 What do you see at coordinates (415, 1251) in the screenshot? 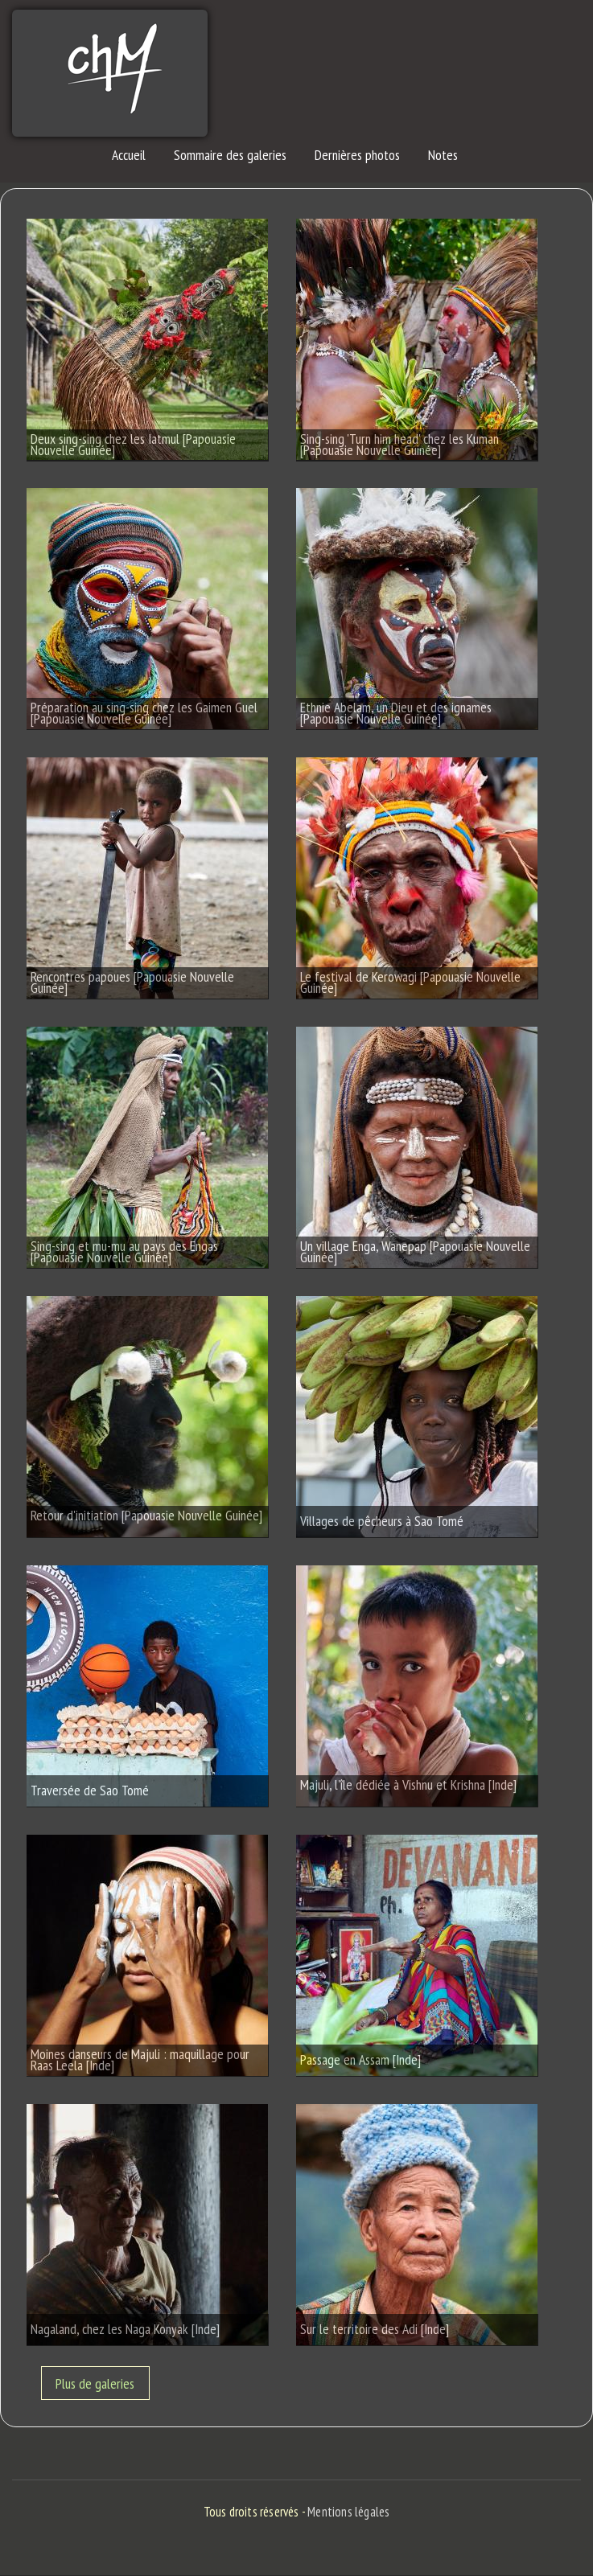
I see `Un village Enga, Wanepap [Papouasie Nouvelle Guinée]` at bounding box center [415, 1251].